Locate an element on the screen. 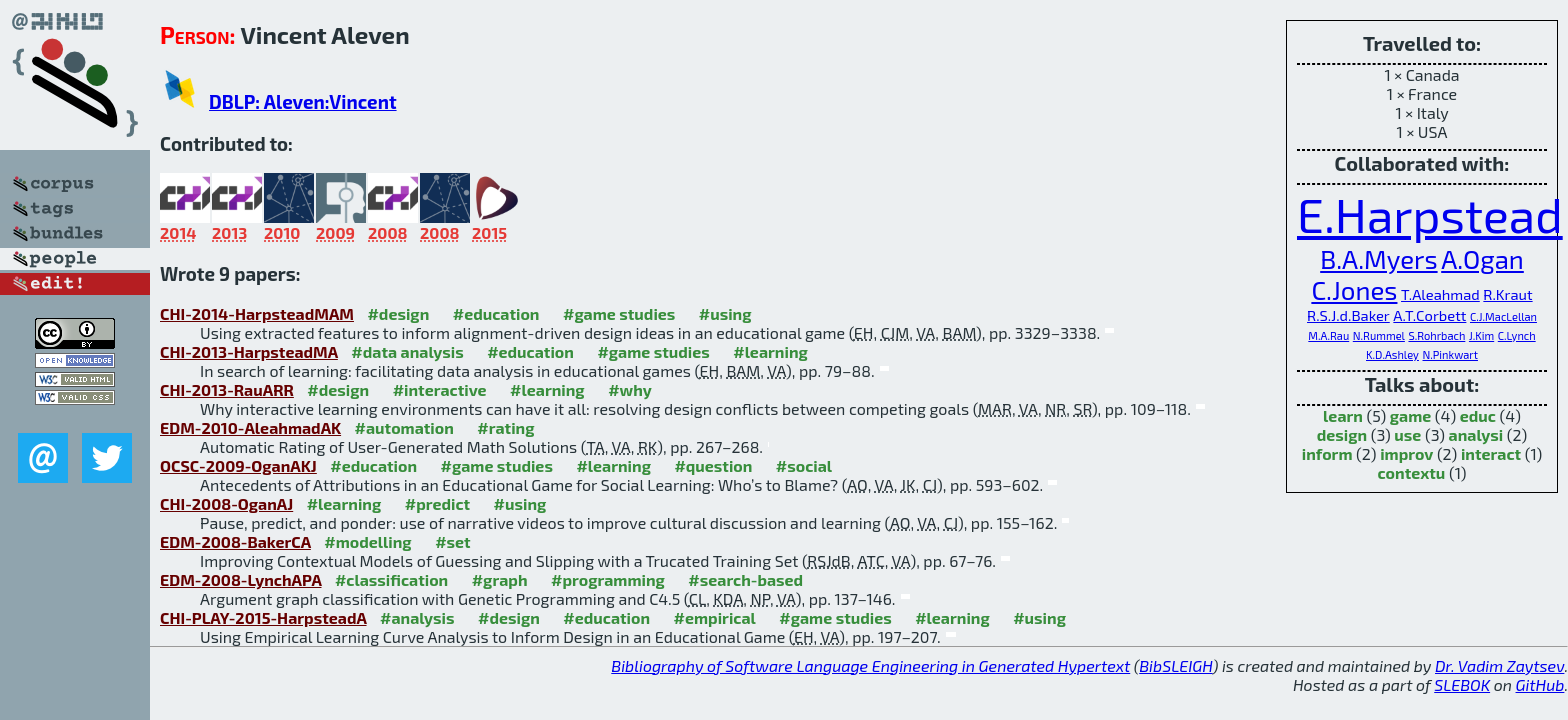  #graph is located at coordinates (500, 579).